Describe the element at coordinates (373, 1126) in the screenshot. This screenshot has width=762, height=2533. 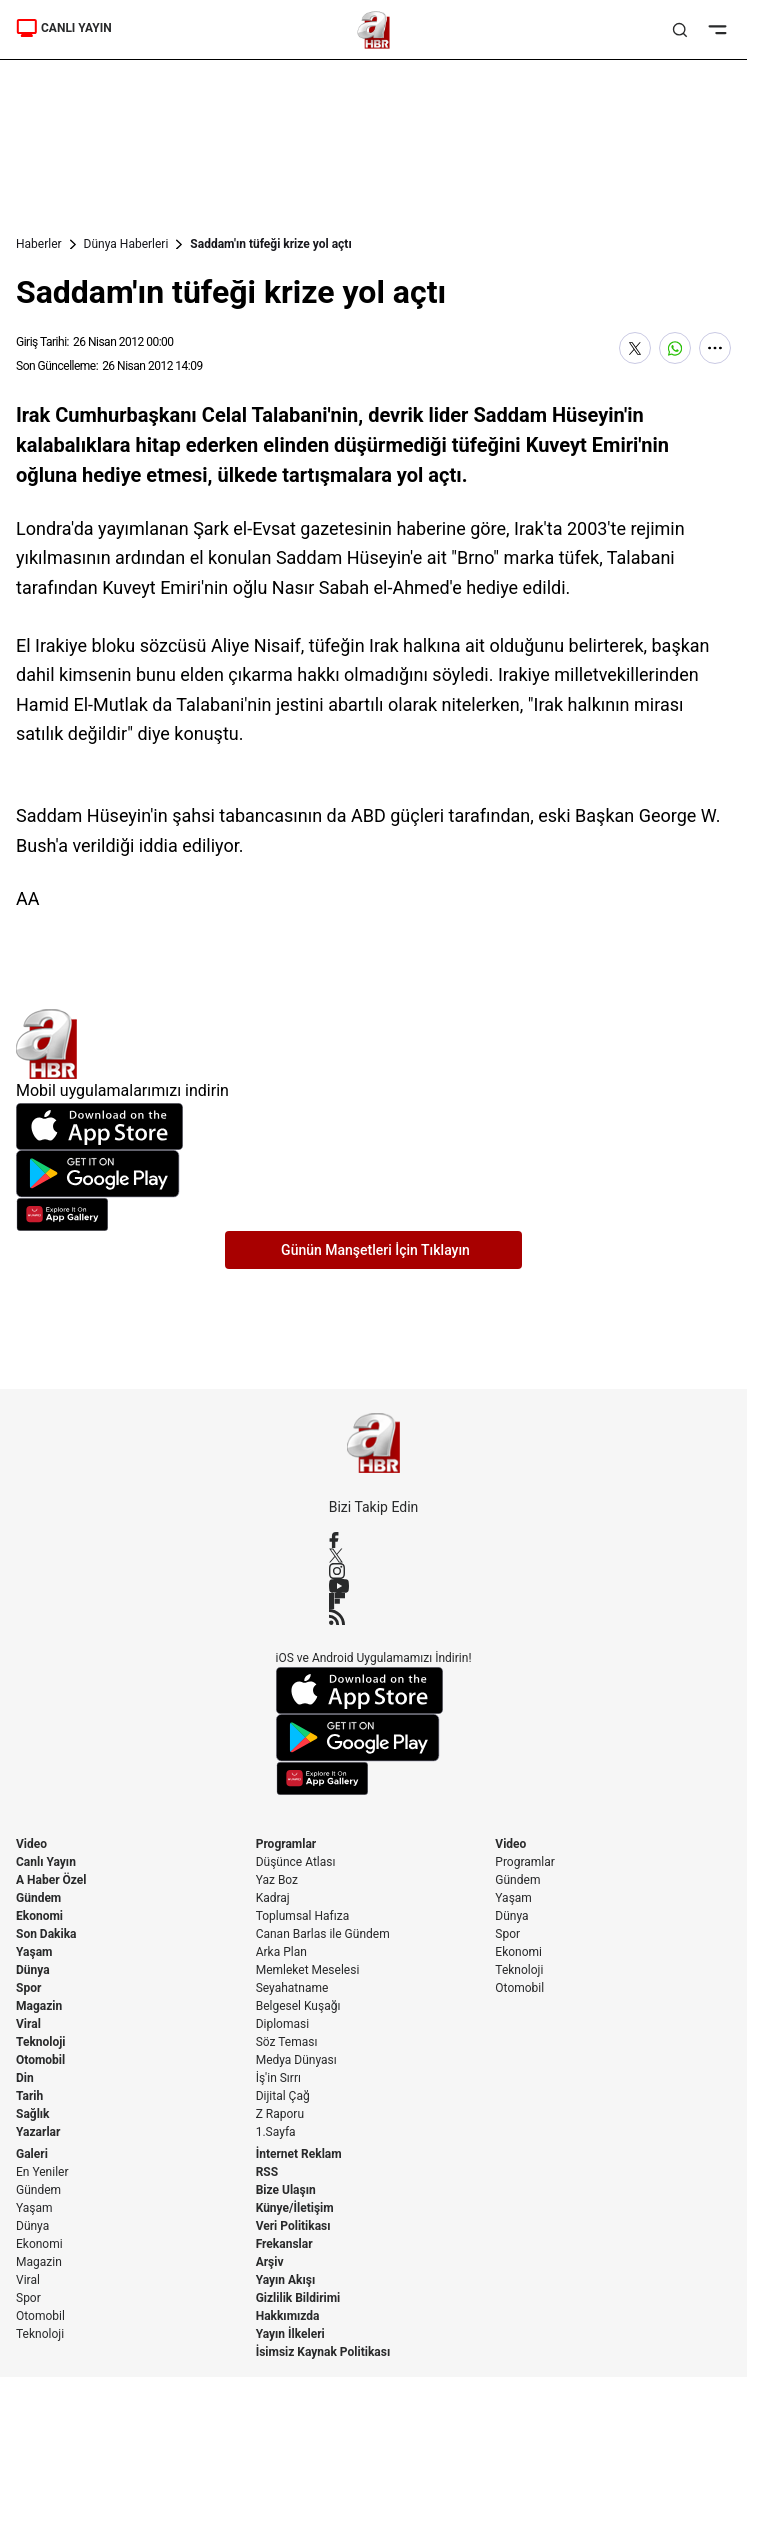
I see `[App Store]` at that location.